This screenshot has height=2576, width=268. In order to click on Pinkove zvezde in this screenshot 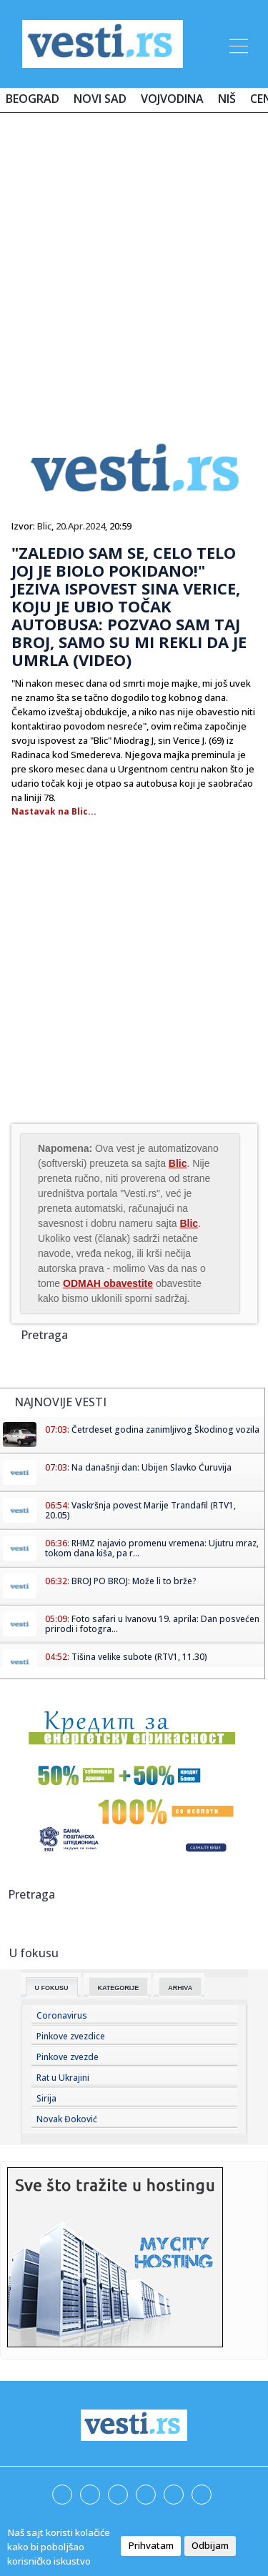, I will do `click(67, 2057)`.